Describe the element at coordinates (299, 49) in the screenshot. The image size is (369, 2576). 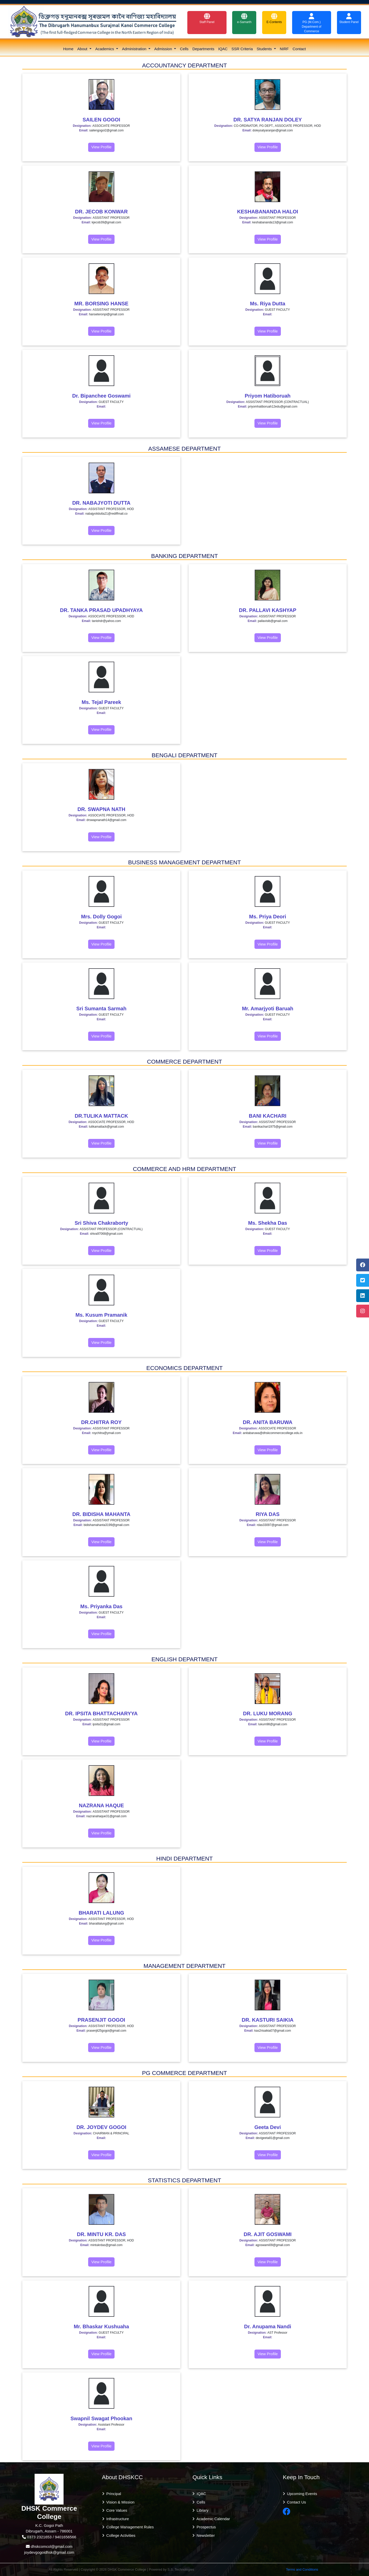
I see `Contact` at that location.